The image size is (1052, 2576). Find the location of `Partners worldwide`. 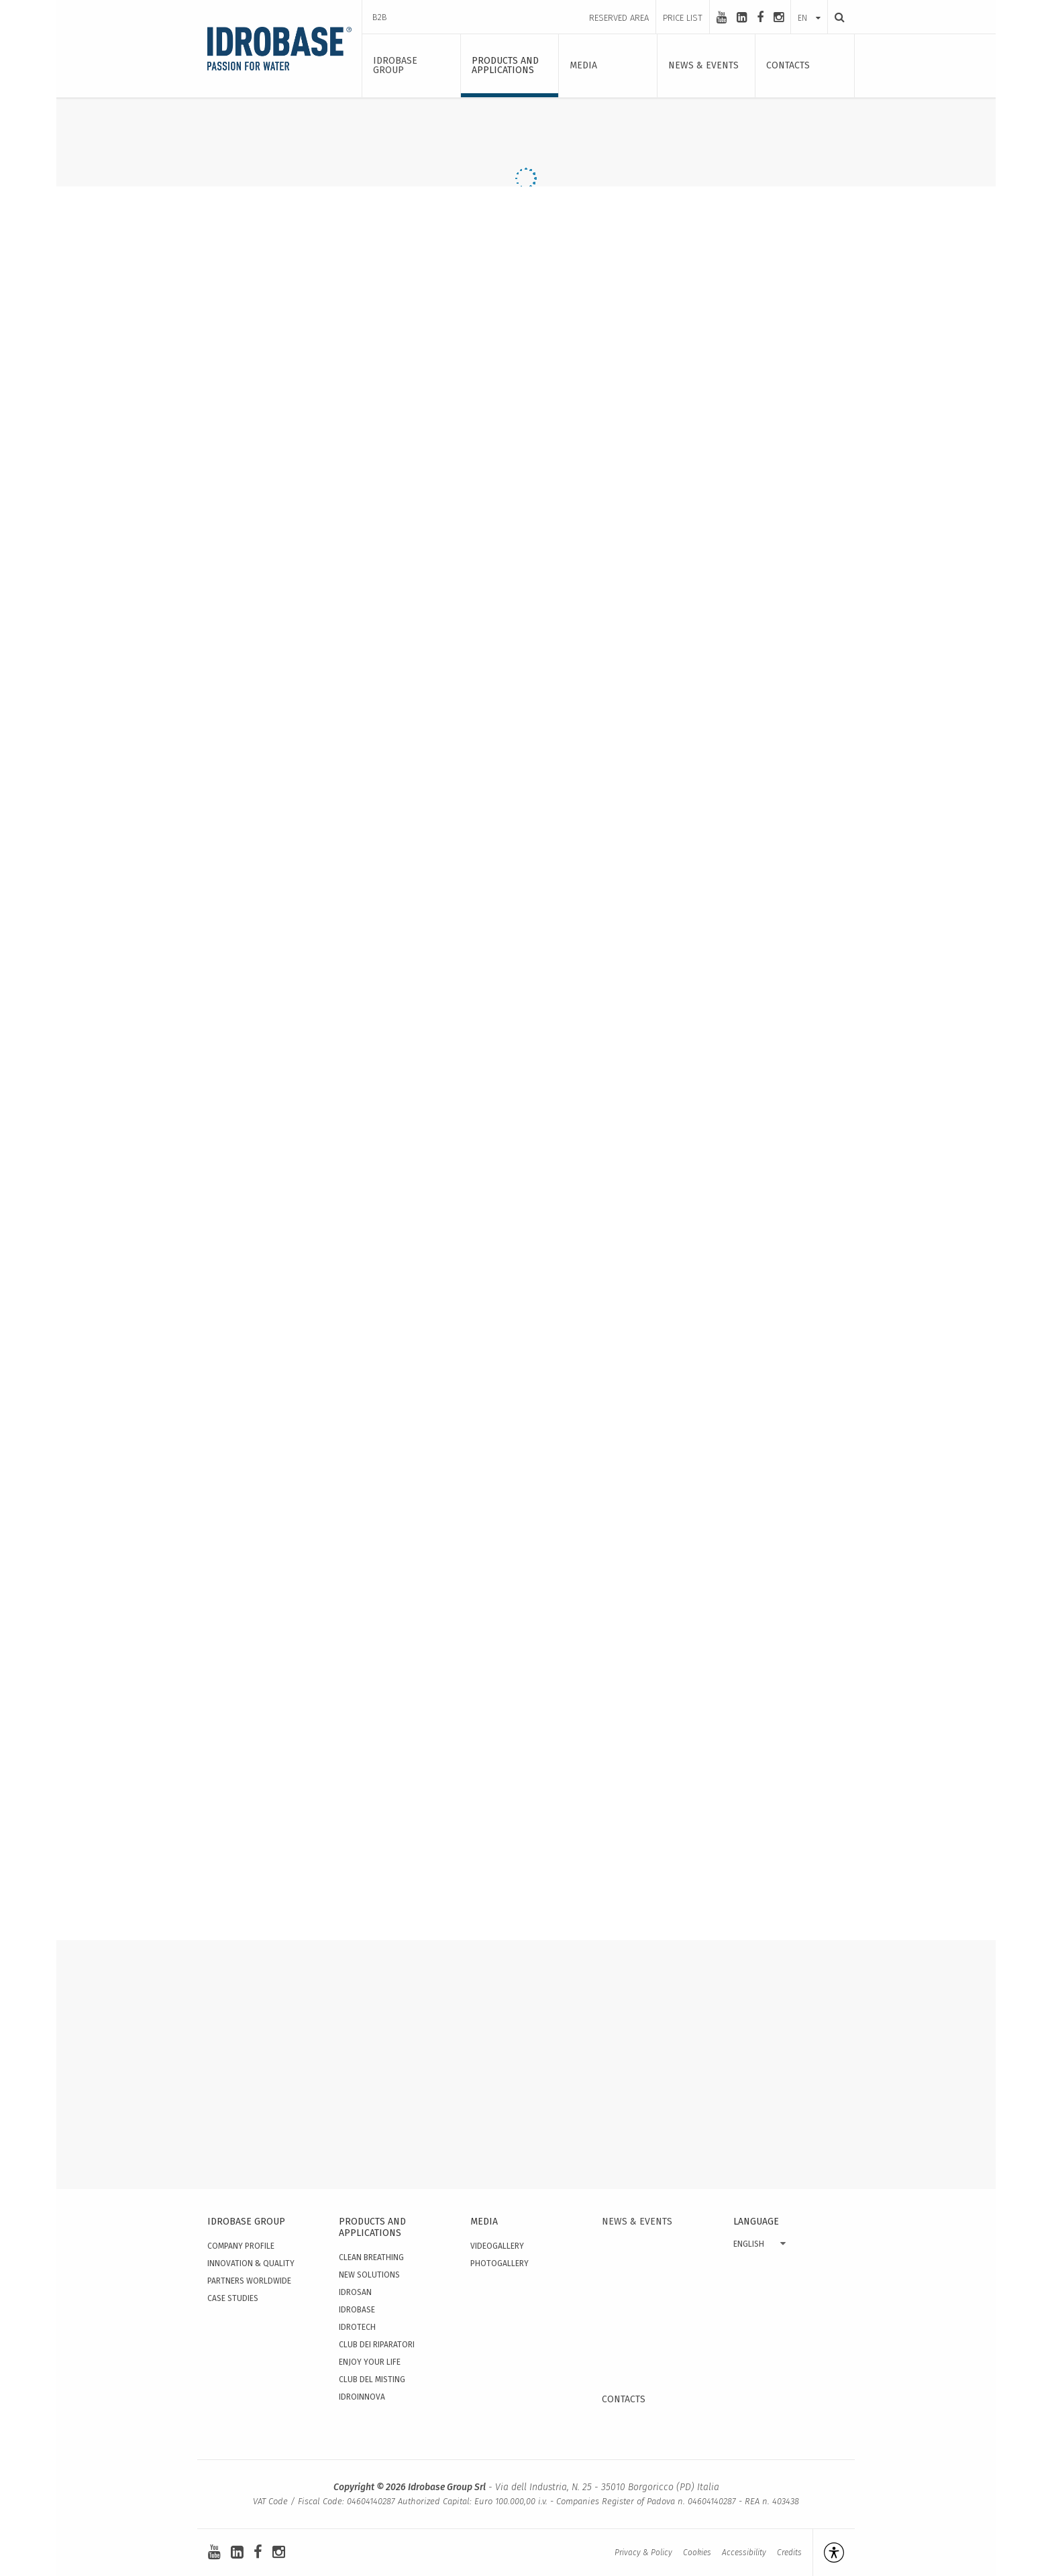

Partners worldwide is located at coordinates (249, 2281).